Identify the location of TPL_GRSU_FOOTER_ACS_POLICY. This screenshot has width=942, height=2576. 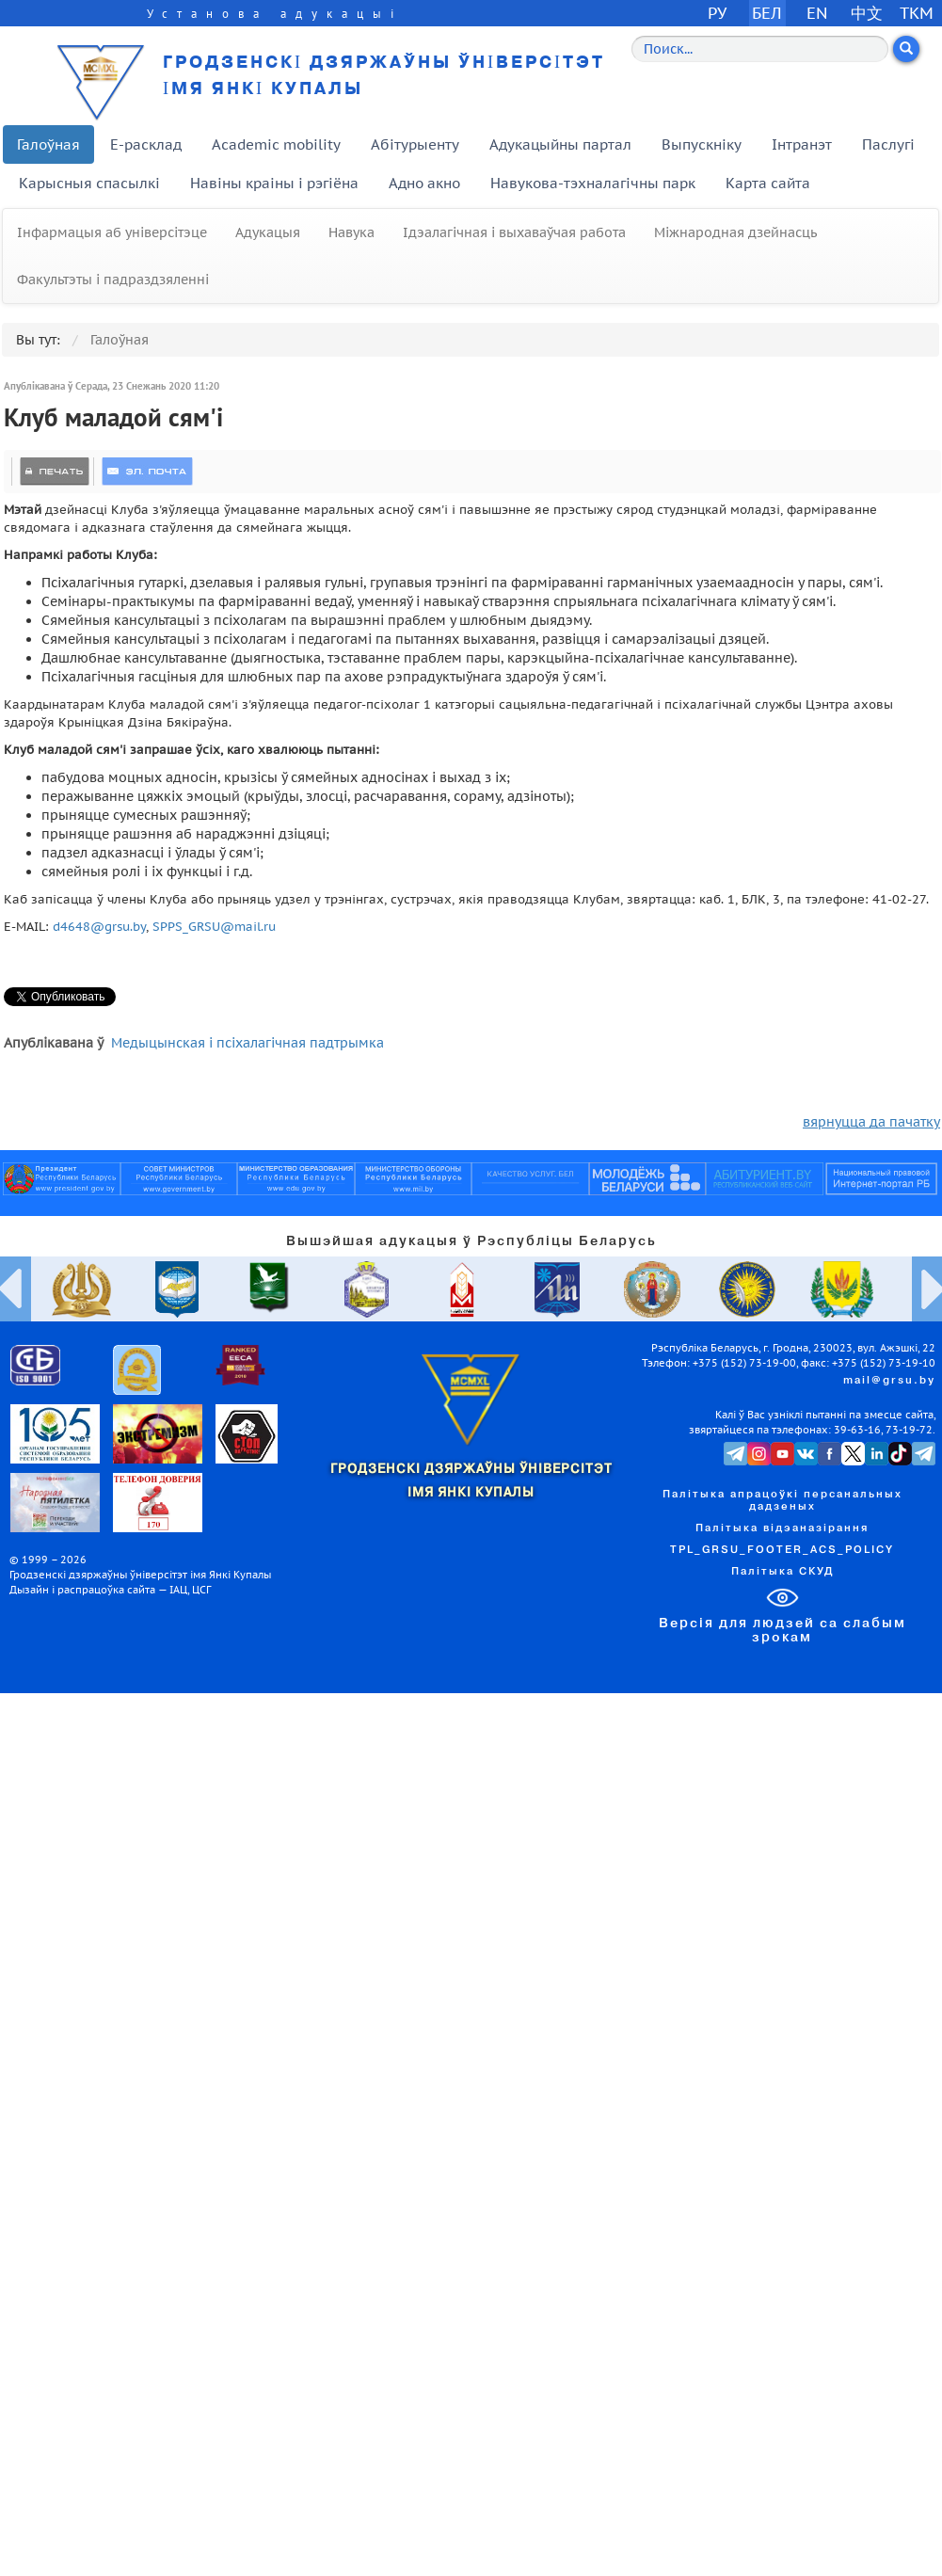
(782, 1550).